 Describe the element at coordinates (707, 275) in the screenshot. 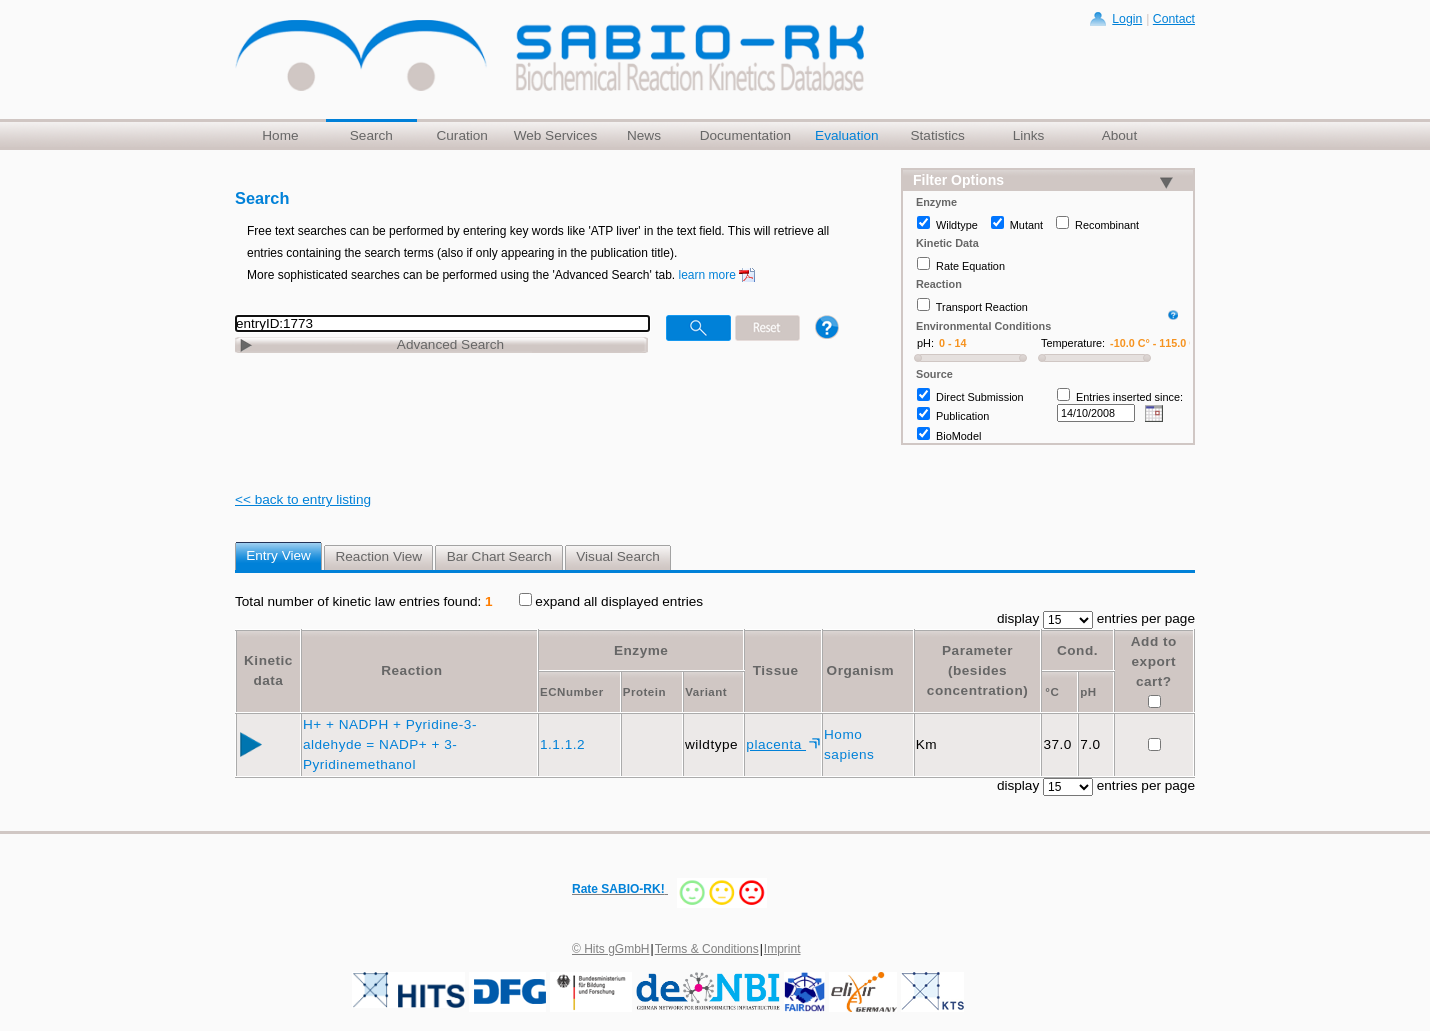

I see `learn more` at that location.